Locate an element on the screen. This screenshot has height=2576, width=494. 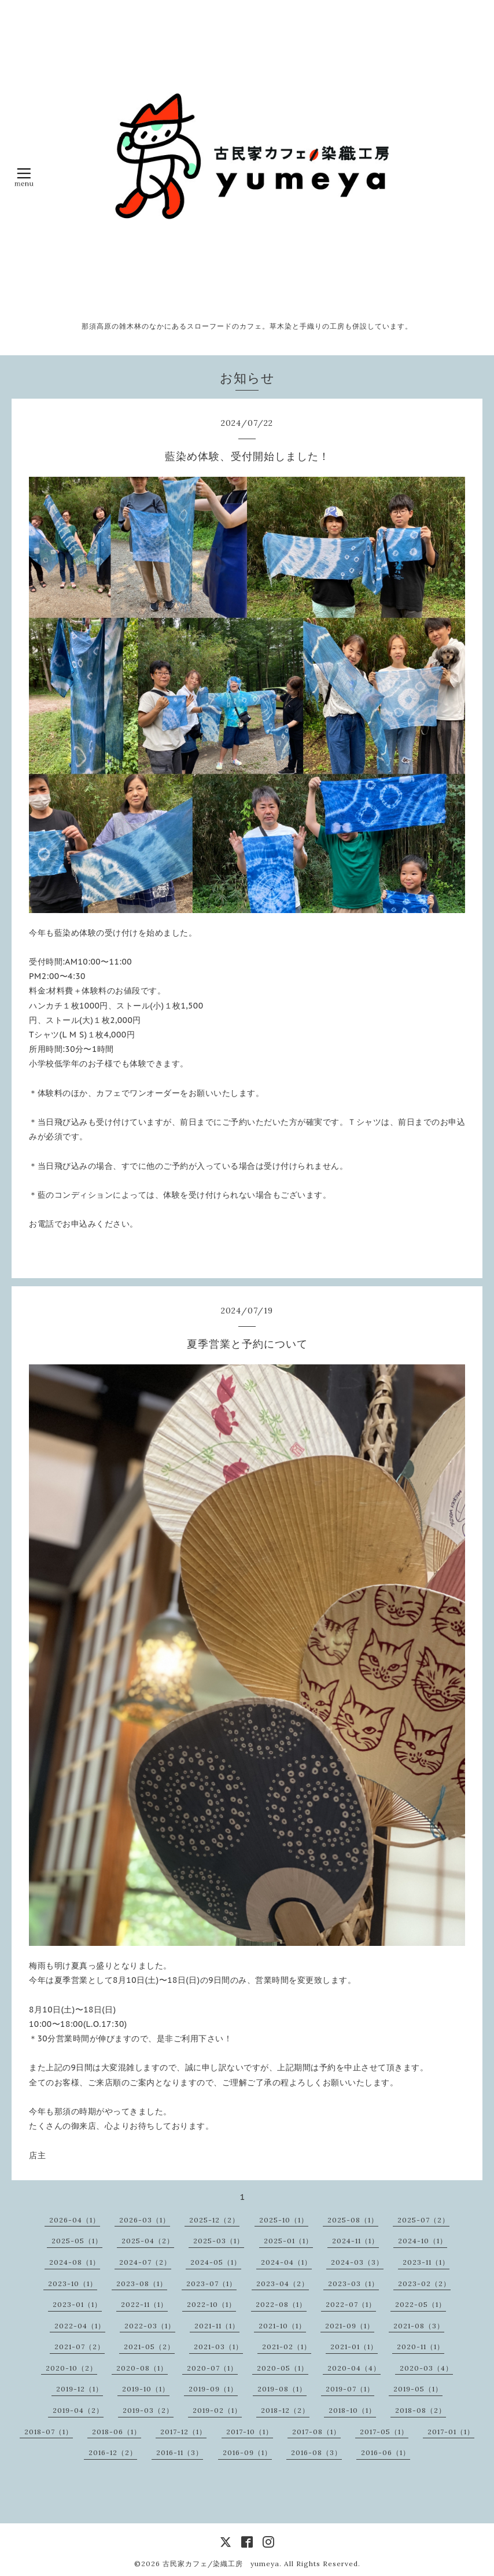
2019-12（1） is located at coordinates (79, 2388).